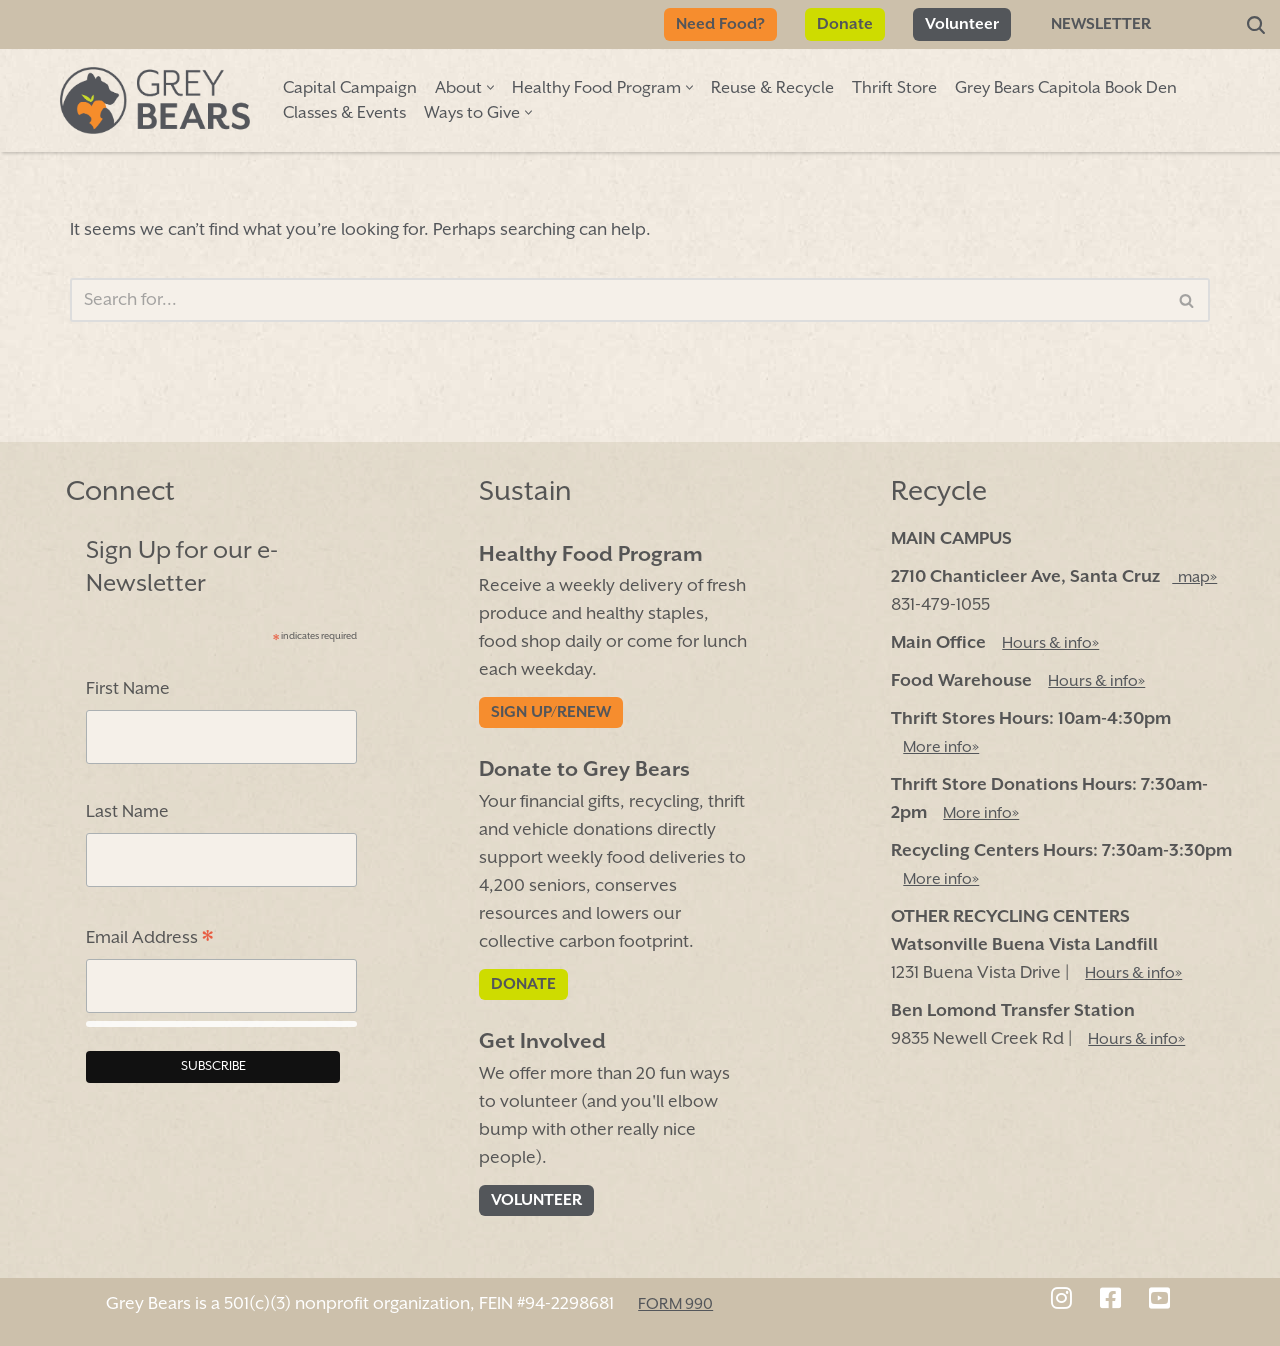 The width and height of the screenshot is (1280, 1346). I want to click on FORM 990, so click(675, 1303).